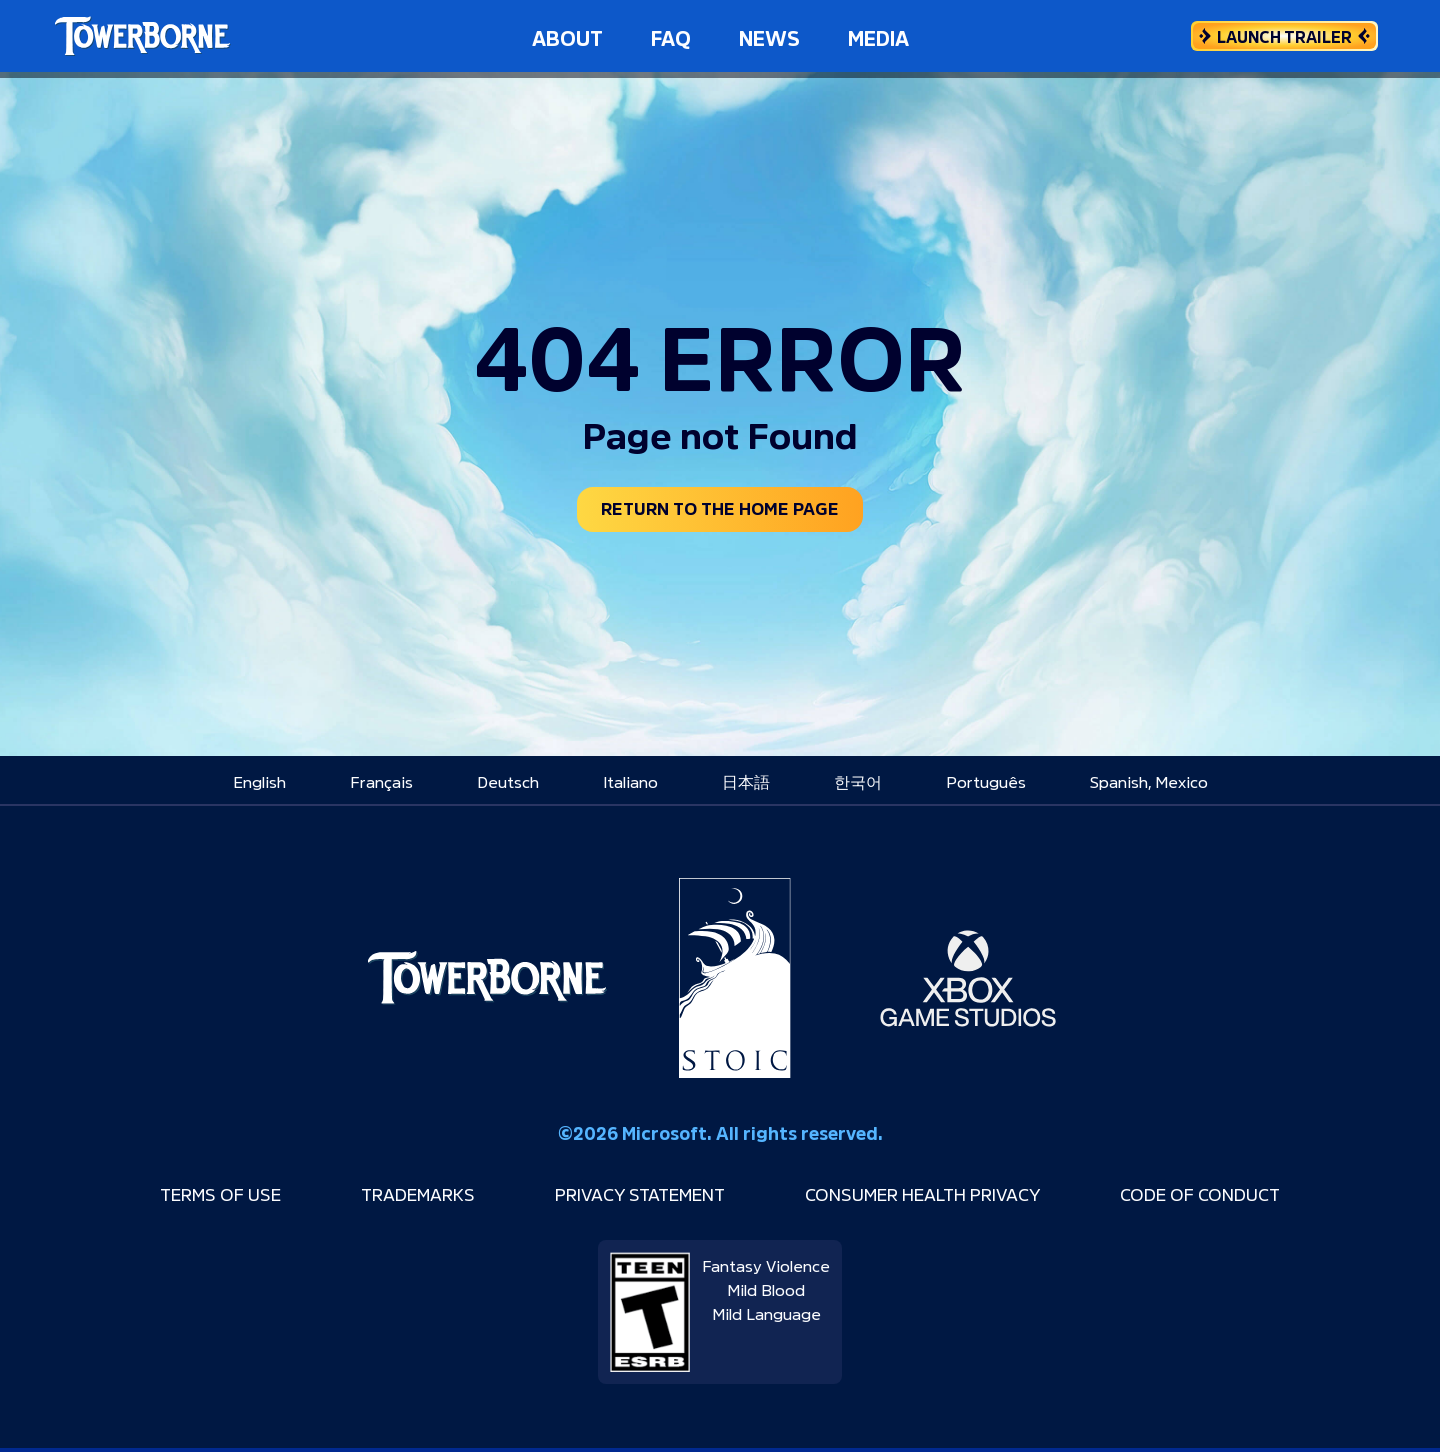 This screenshot has width=1440, height=1452. I want to click on English [menuitem], so click(259, 785).